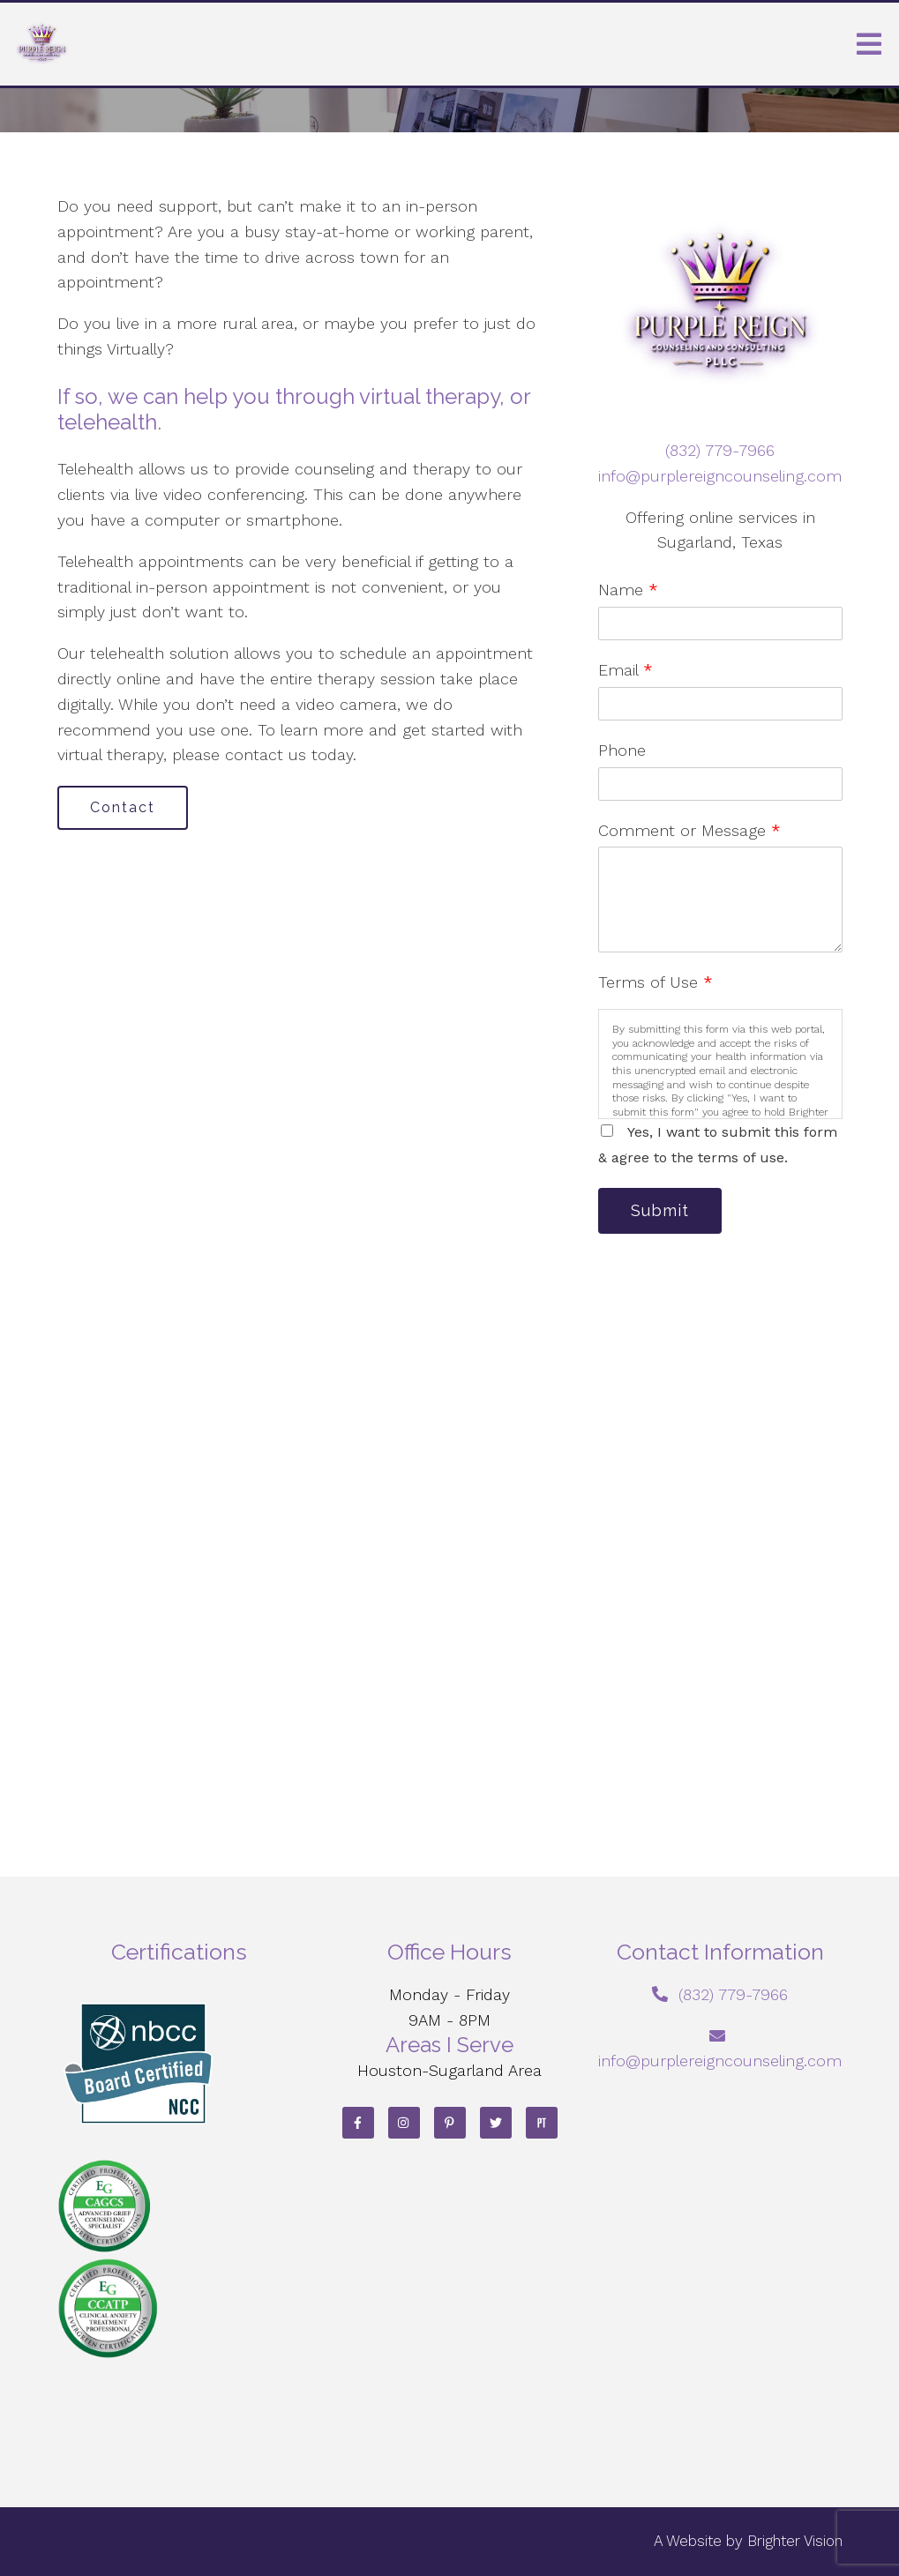  Describe the element at coordinates (720, 476) in the screenshot. I see `info@purplereigncounseling.com` at that location.